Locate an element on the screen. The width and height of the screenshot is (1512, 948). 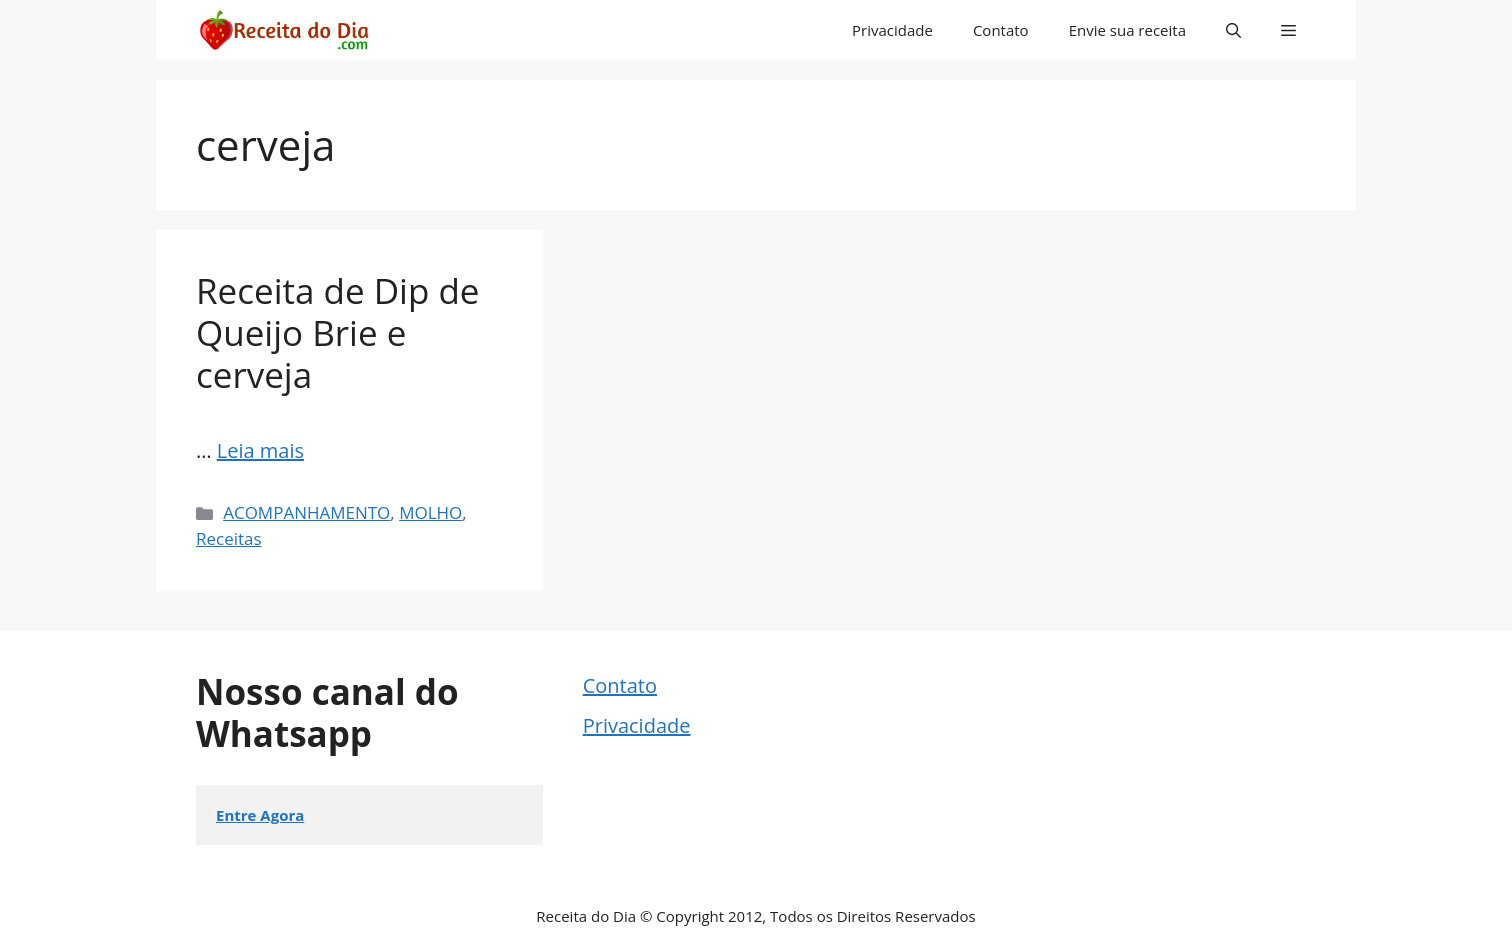
Envie sua receita is located at coordinates (1127, 30).